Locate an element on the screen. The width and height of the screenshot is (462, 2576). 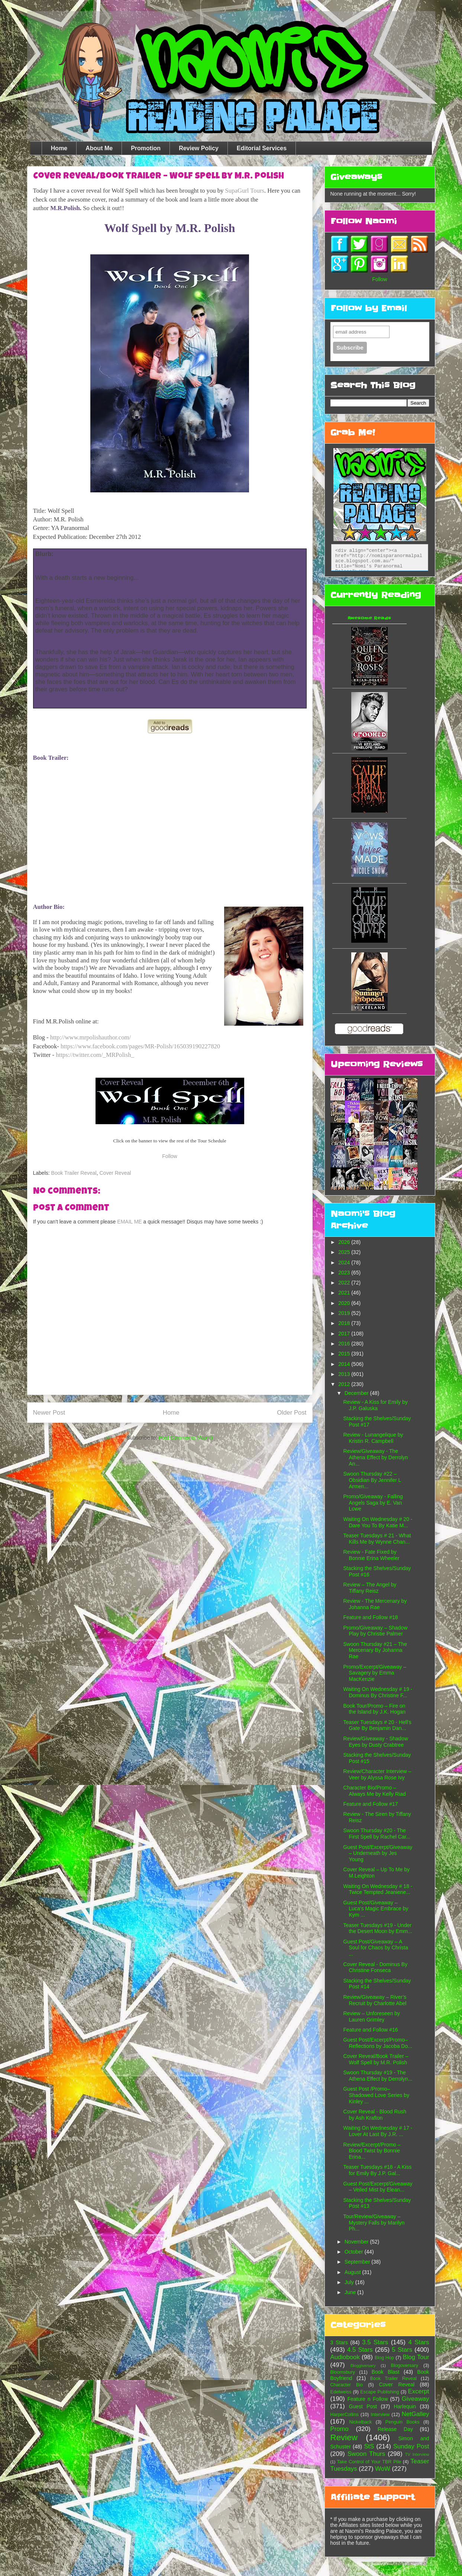
Awesome Reads is located at coordinates (369, 618).